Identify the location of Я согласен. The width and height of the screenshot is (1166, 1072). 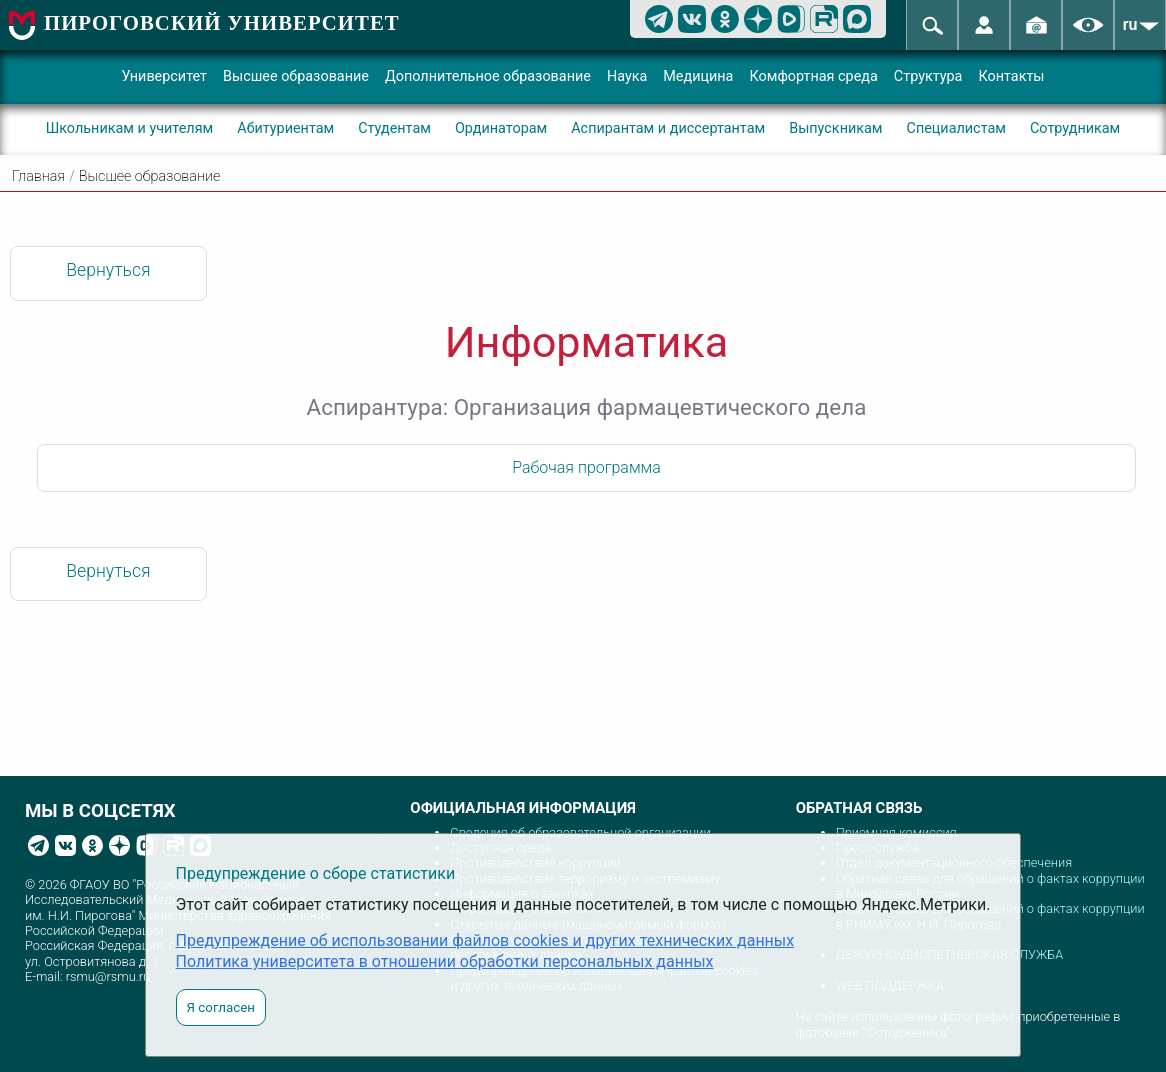
(221, 1007).